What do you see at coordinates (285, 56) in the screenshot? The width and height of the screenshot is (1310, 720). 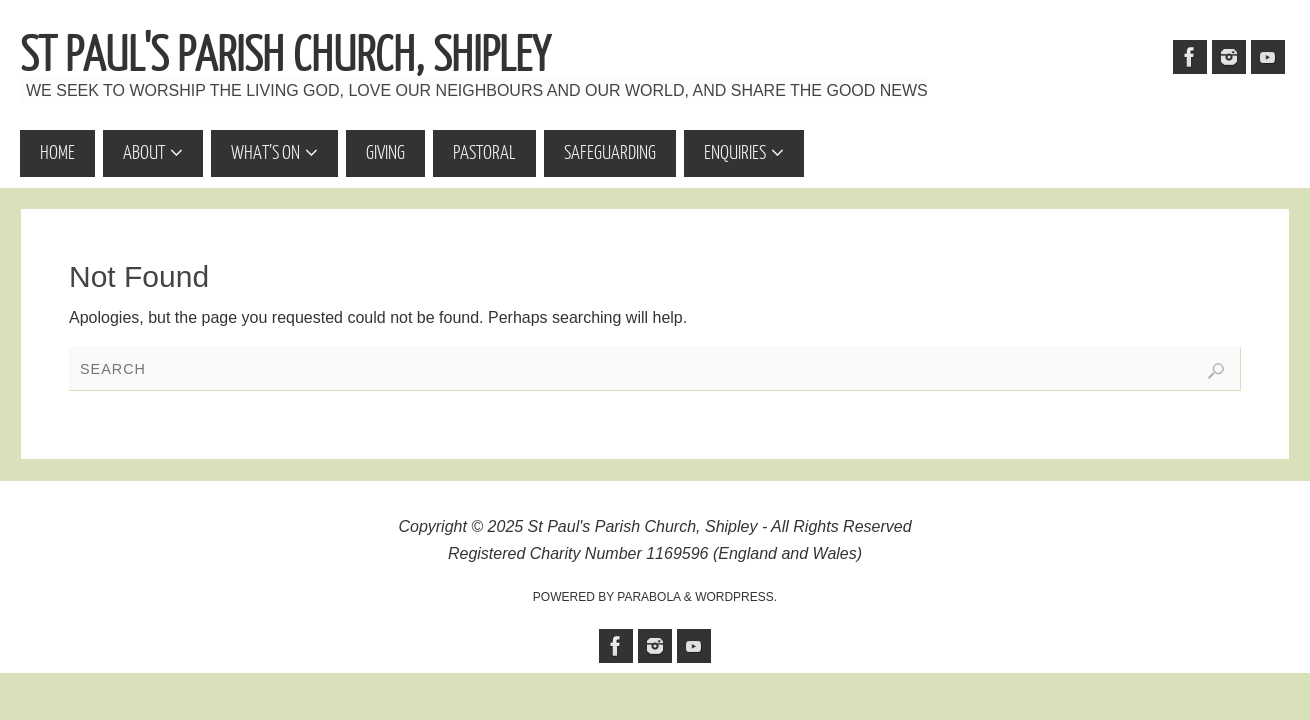 I see `St Paul's Parish Church, Shipley` at bounding box center [285, 56].